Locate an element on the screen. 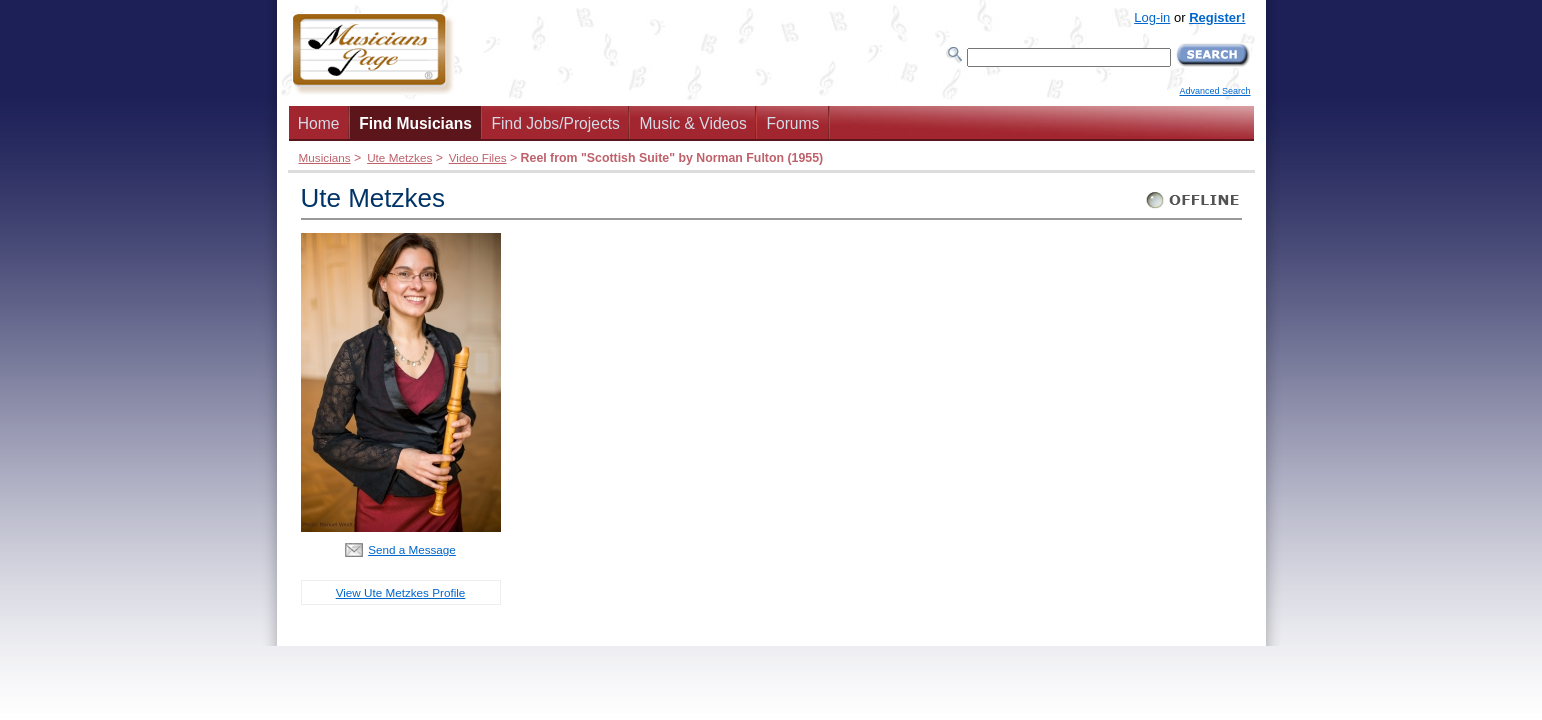  Register! is located at coordinates (1217, 17).